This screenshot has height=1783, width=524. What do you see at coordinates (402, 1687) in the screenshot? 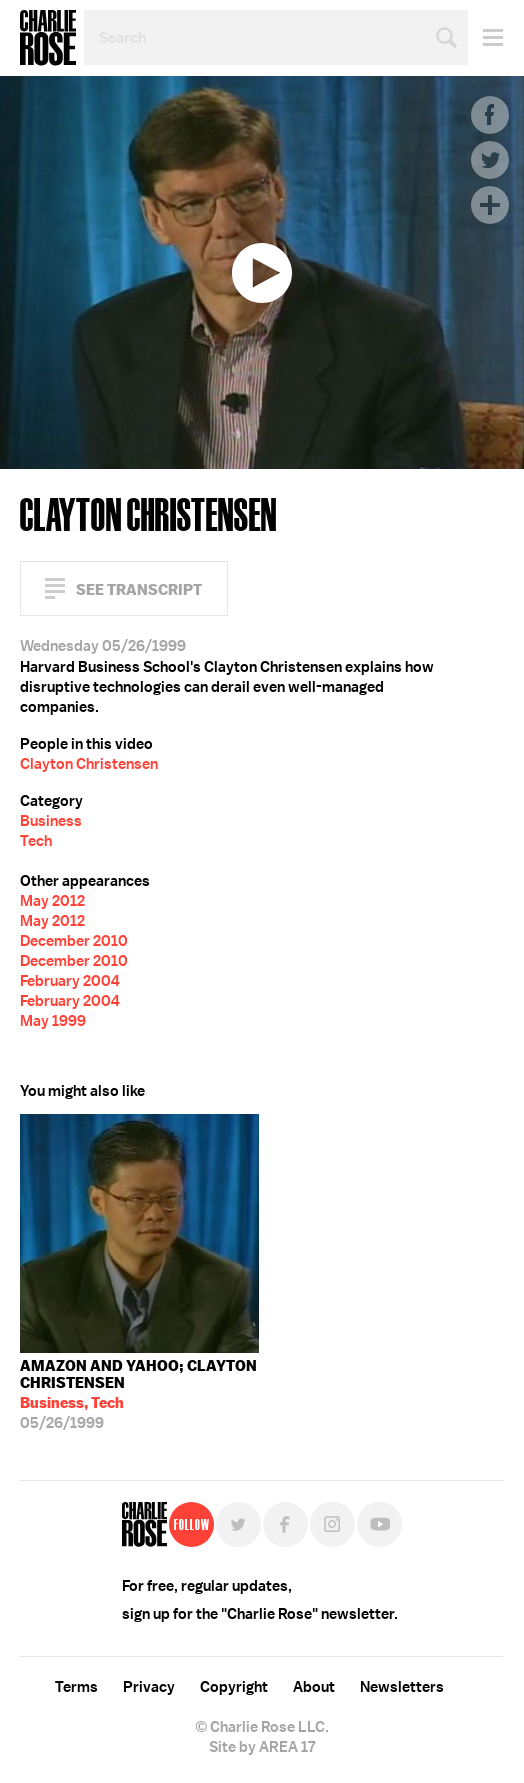
I see `Newsletters` at bounding box center [402, 1687].